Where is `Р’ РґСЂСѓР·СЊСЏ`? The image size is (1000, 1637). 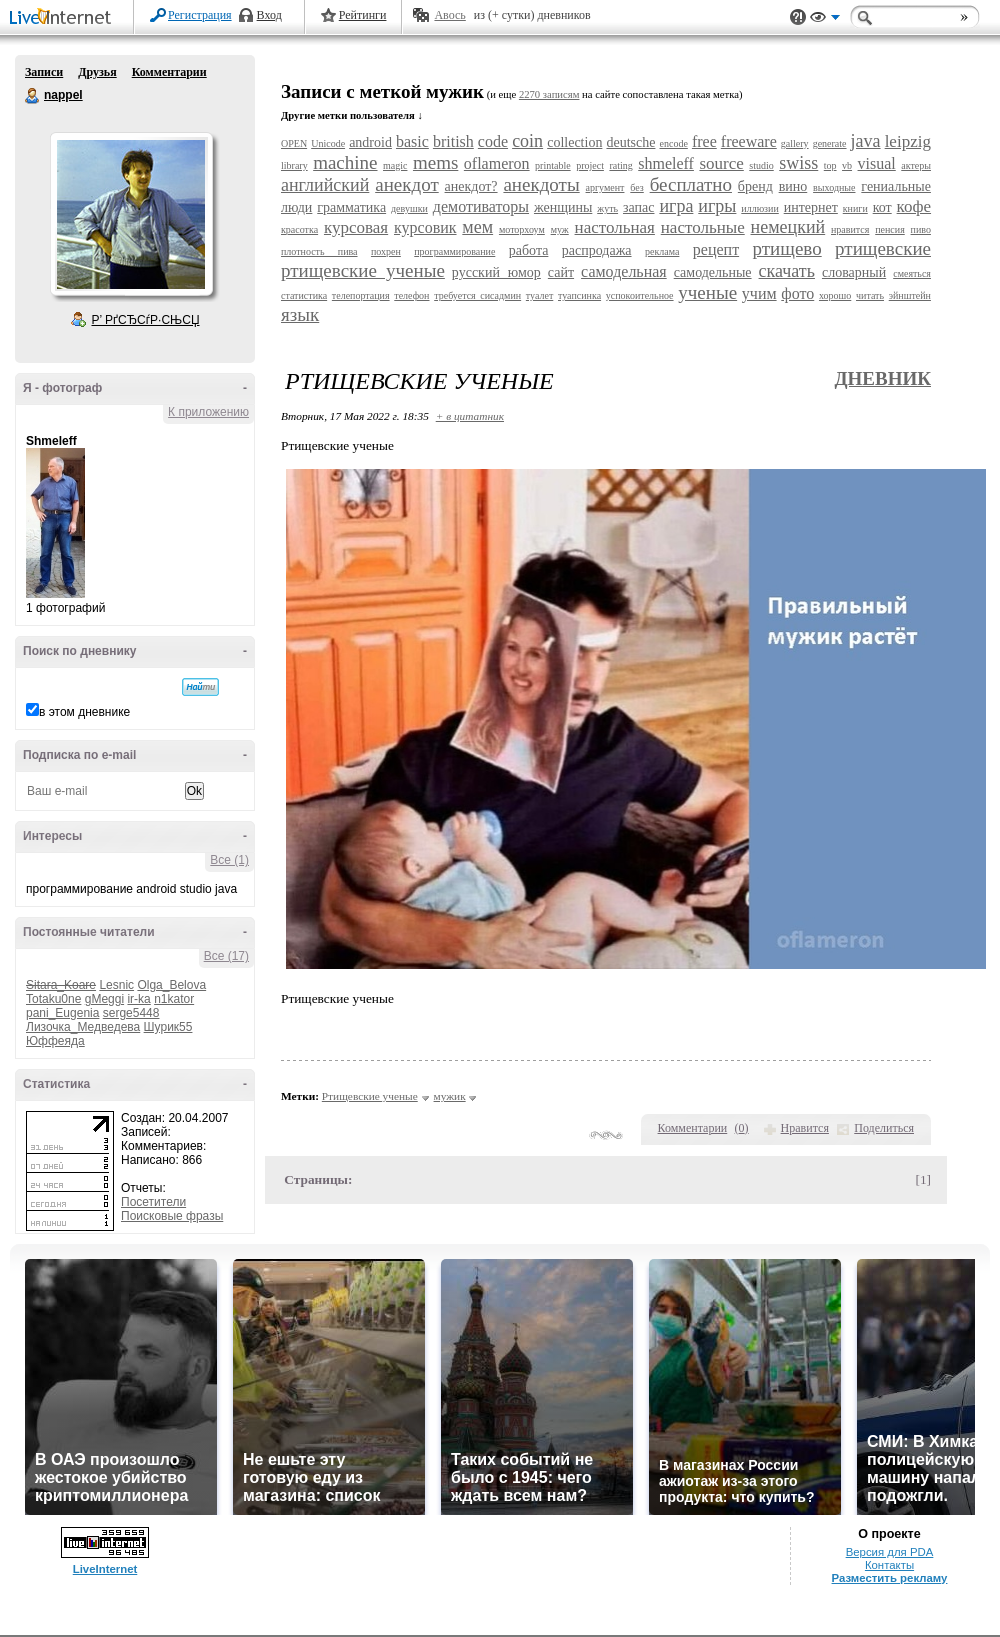 Р’ РґСЂСѓР·СЊСЏ is located at coordinates (146, 320).